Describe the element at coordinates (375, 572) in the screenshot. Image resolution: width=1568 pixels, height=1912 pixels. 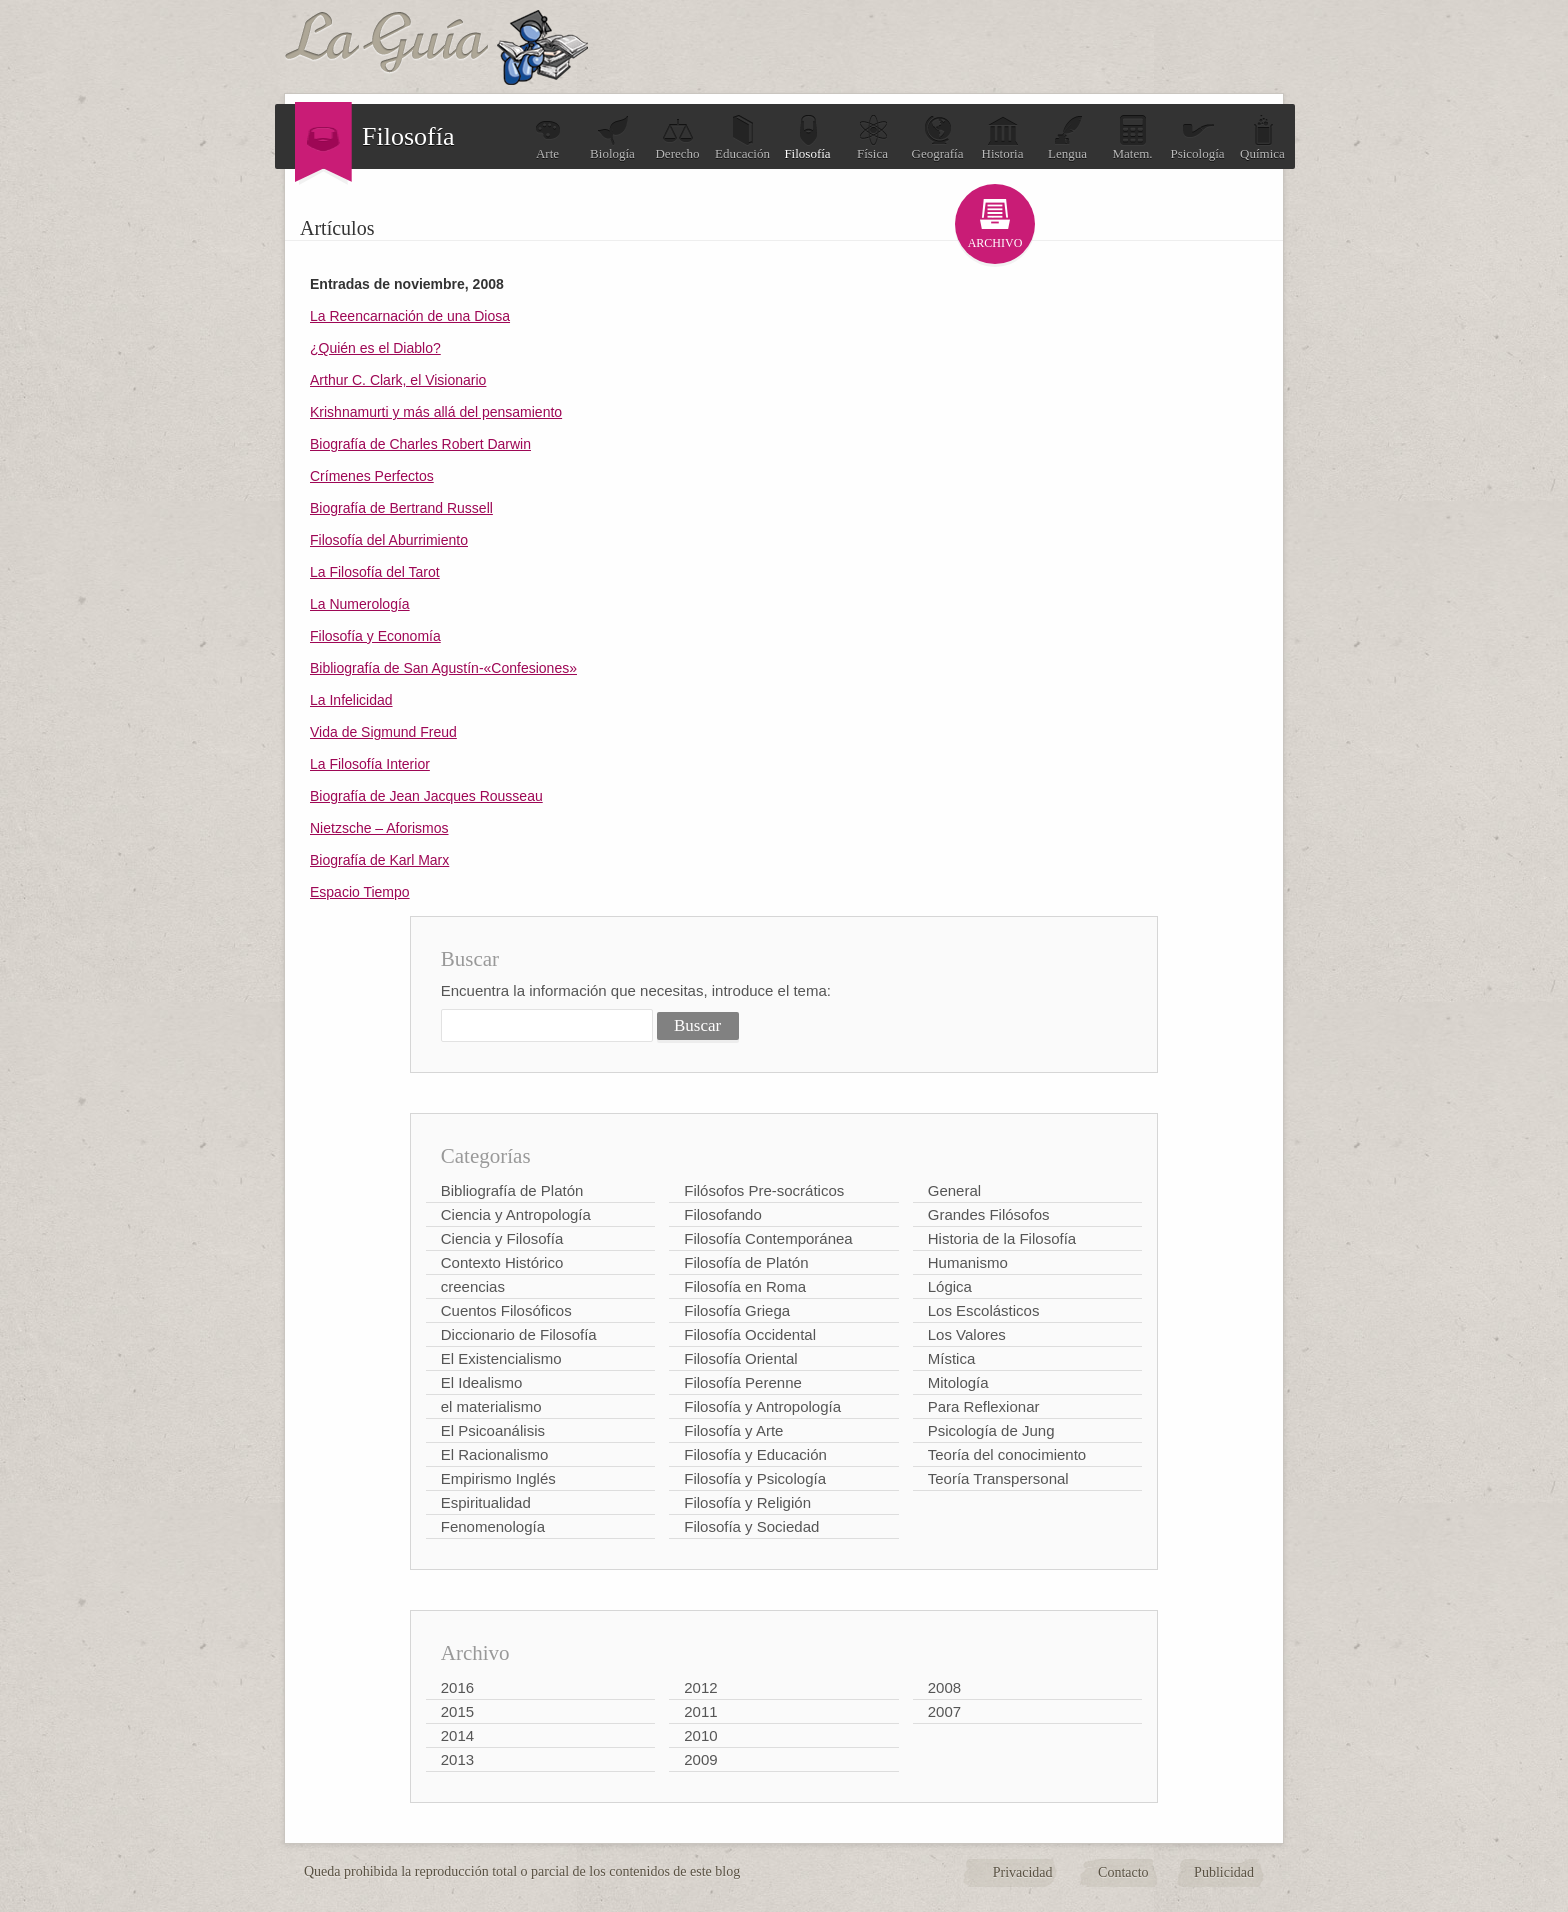
I see `La Filosofía del Tarot` at that location.